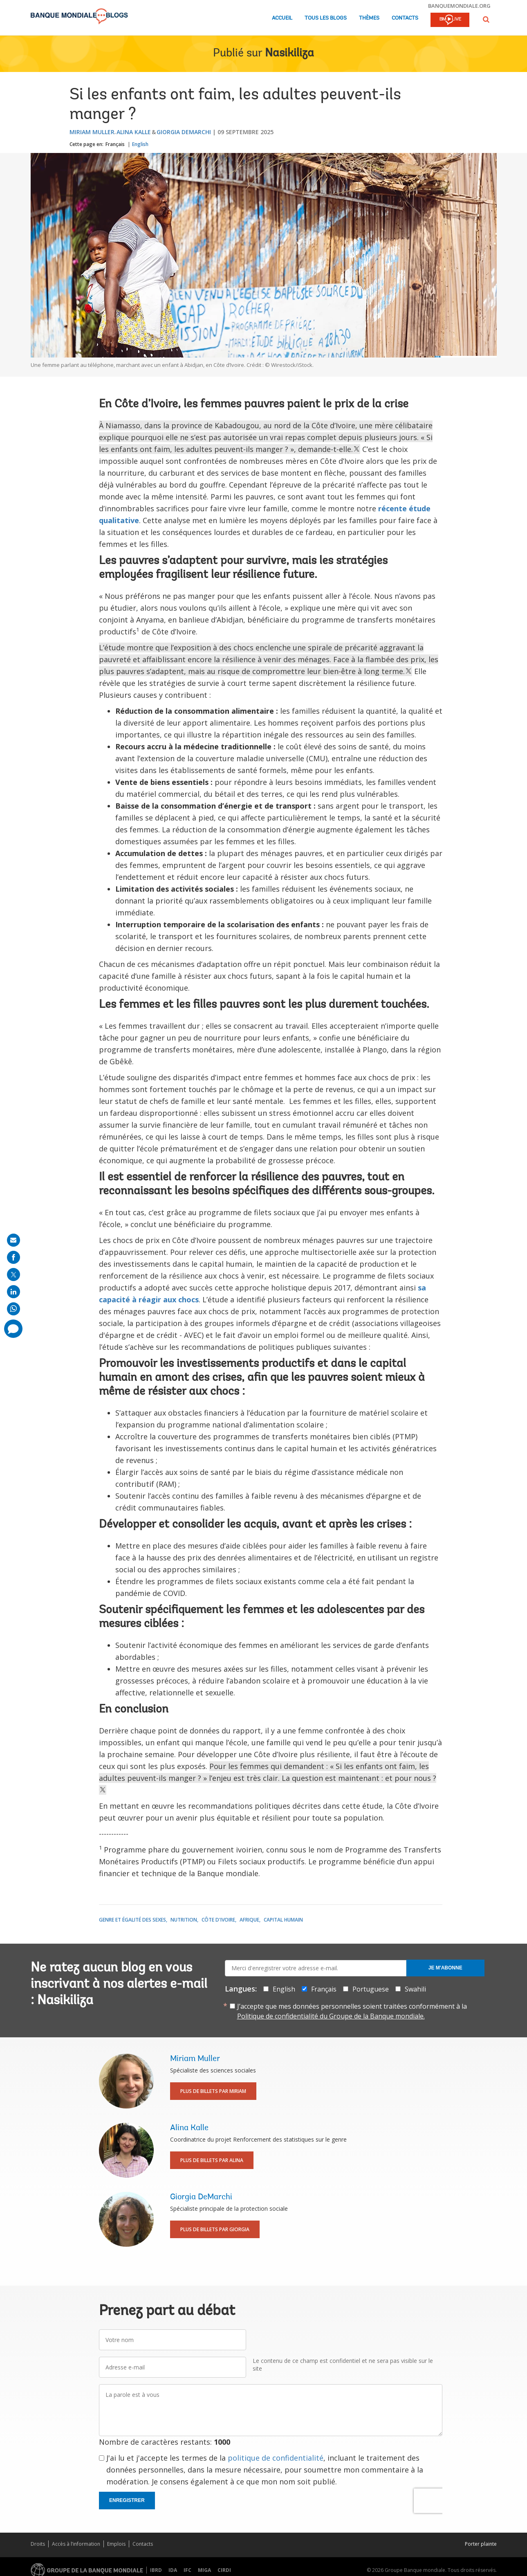 The image size is (527, 2576). I want to click on Accueil, so click(282, 18).